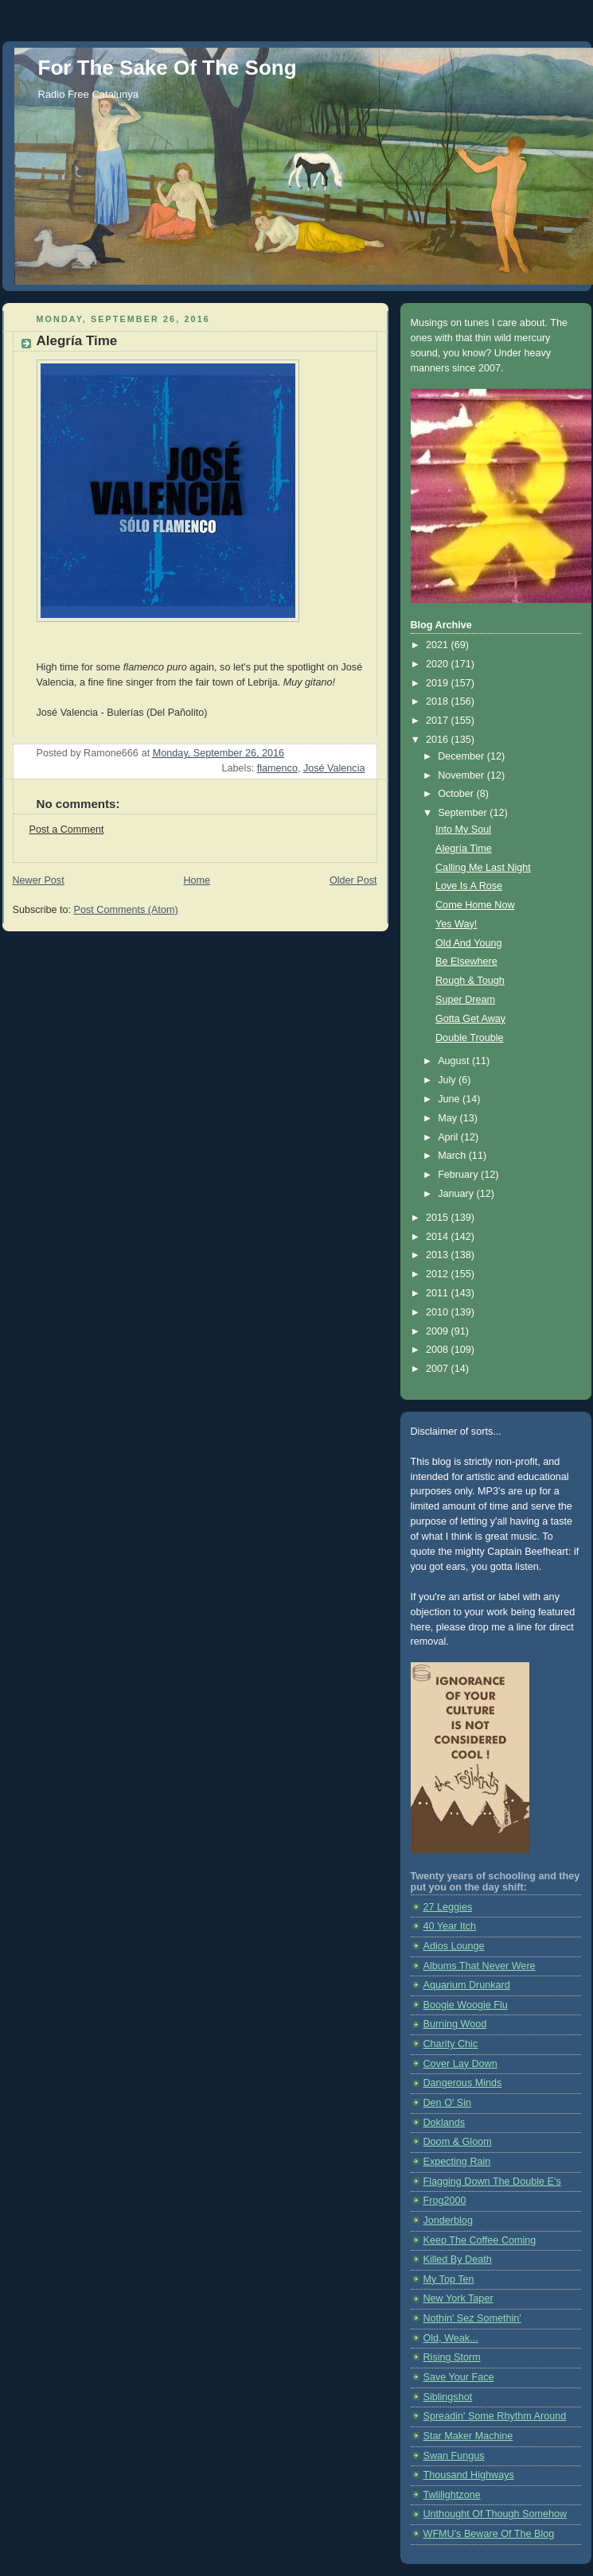 This screenshot has height=2576, width=593. Describe the element at coordinates (438, 701) in the screenshot. I see `2018` at that location.